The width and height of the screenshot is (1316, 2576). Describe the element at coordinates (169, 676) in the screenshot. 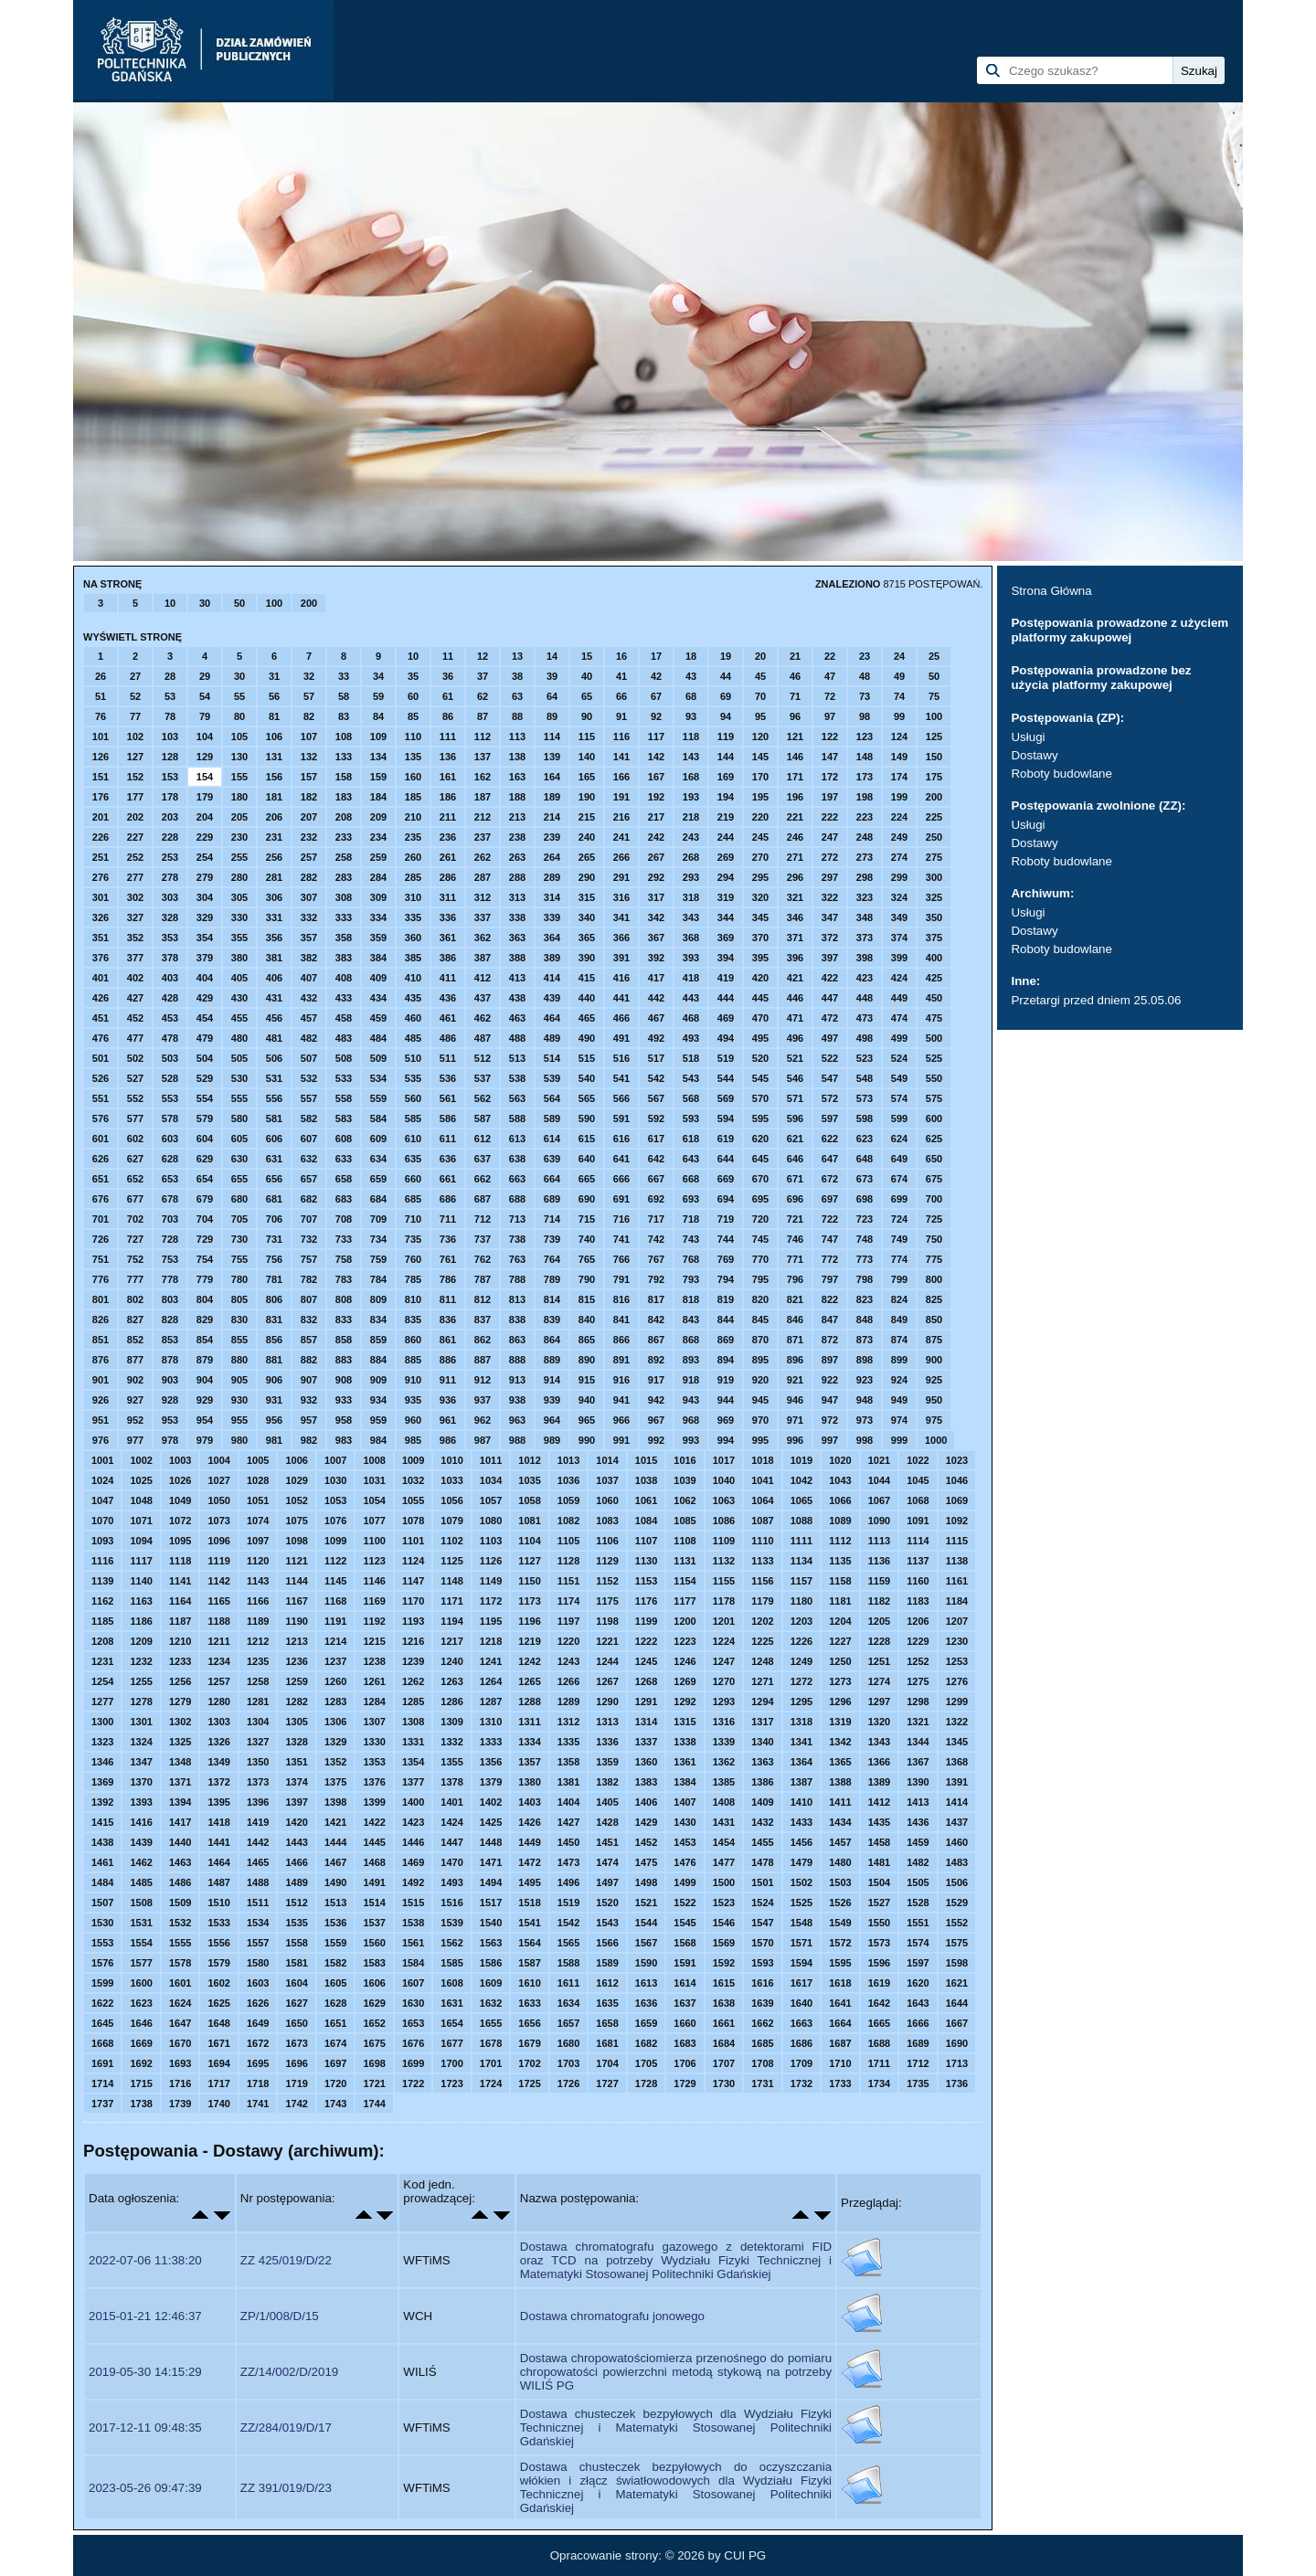

I see `28` at that location.